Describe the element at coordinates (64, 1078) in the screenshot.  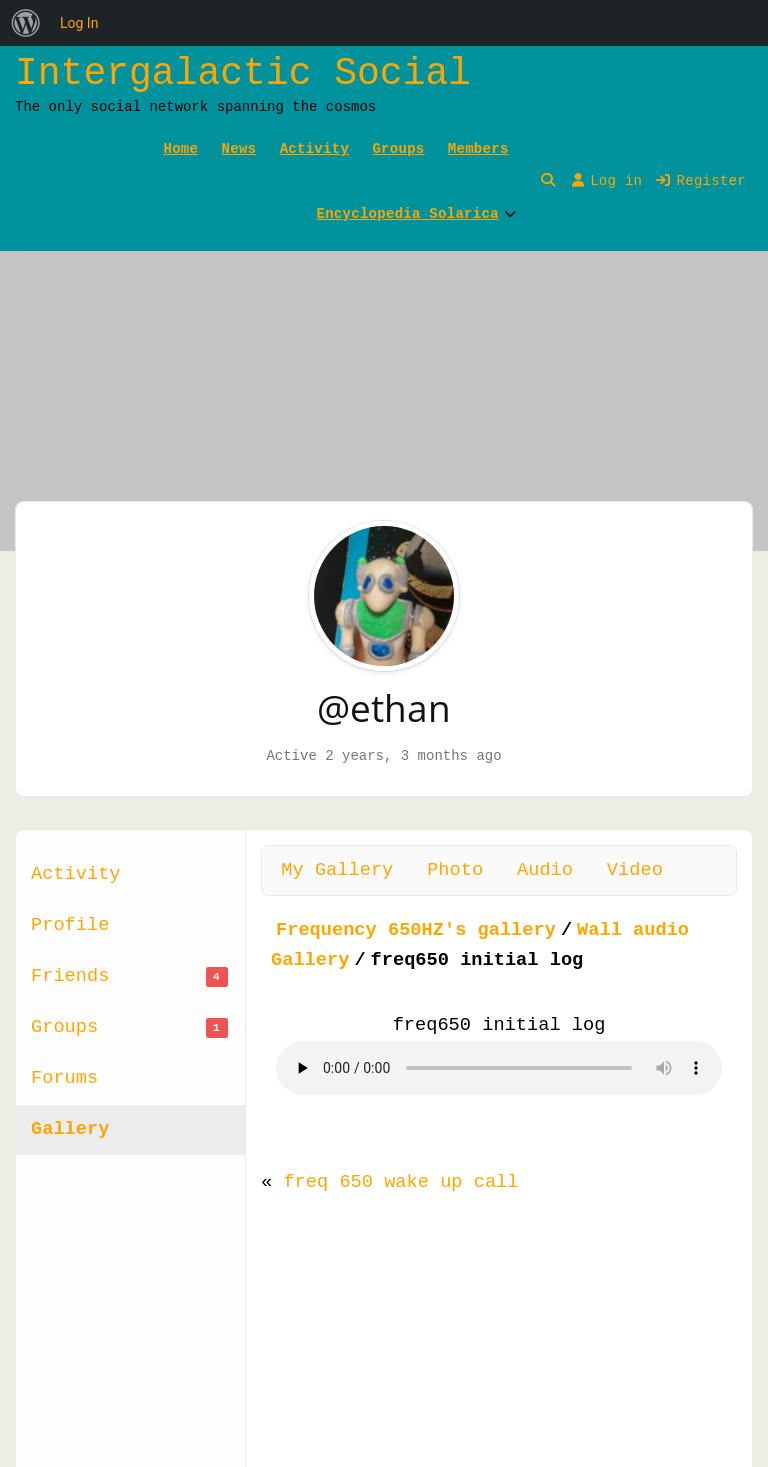
I see `Forums` at that location.